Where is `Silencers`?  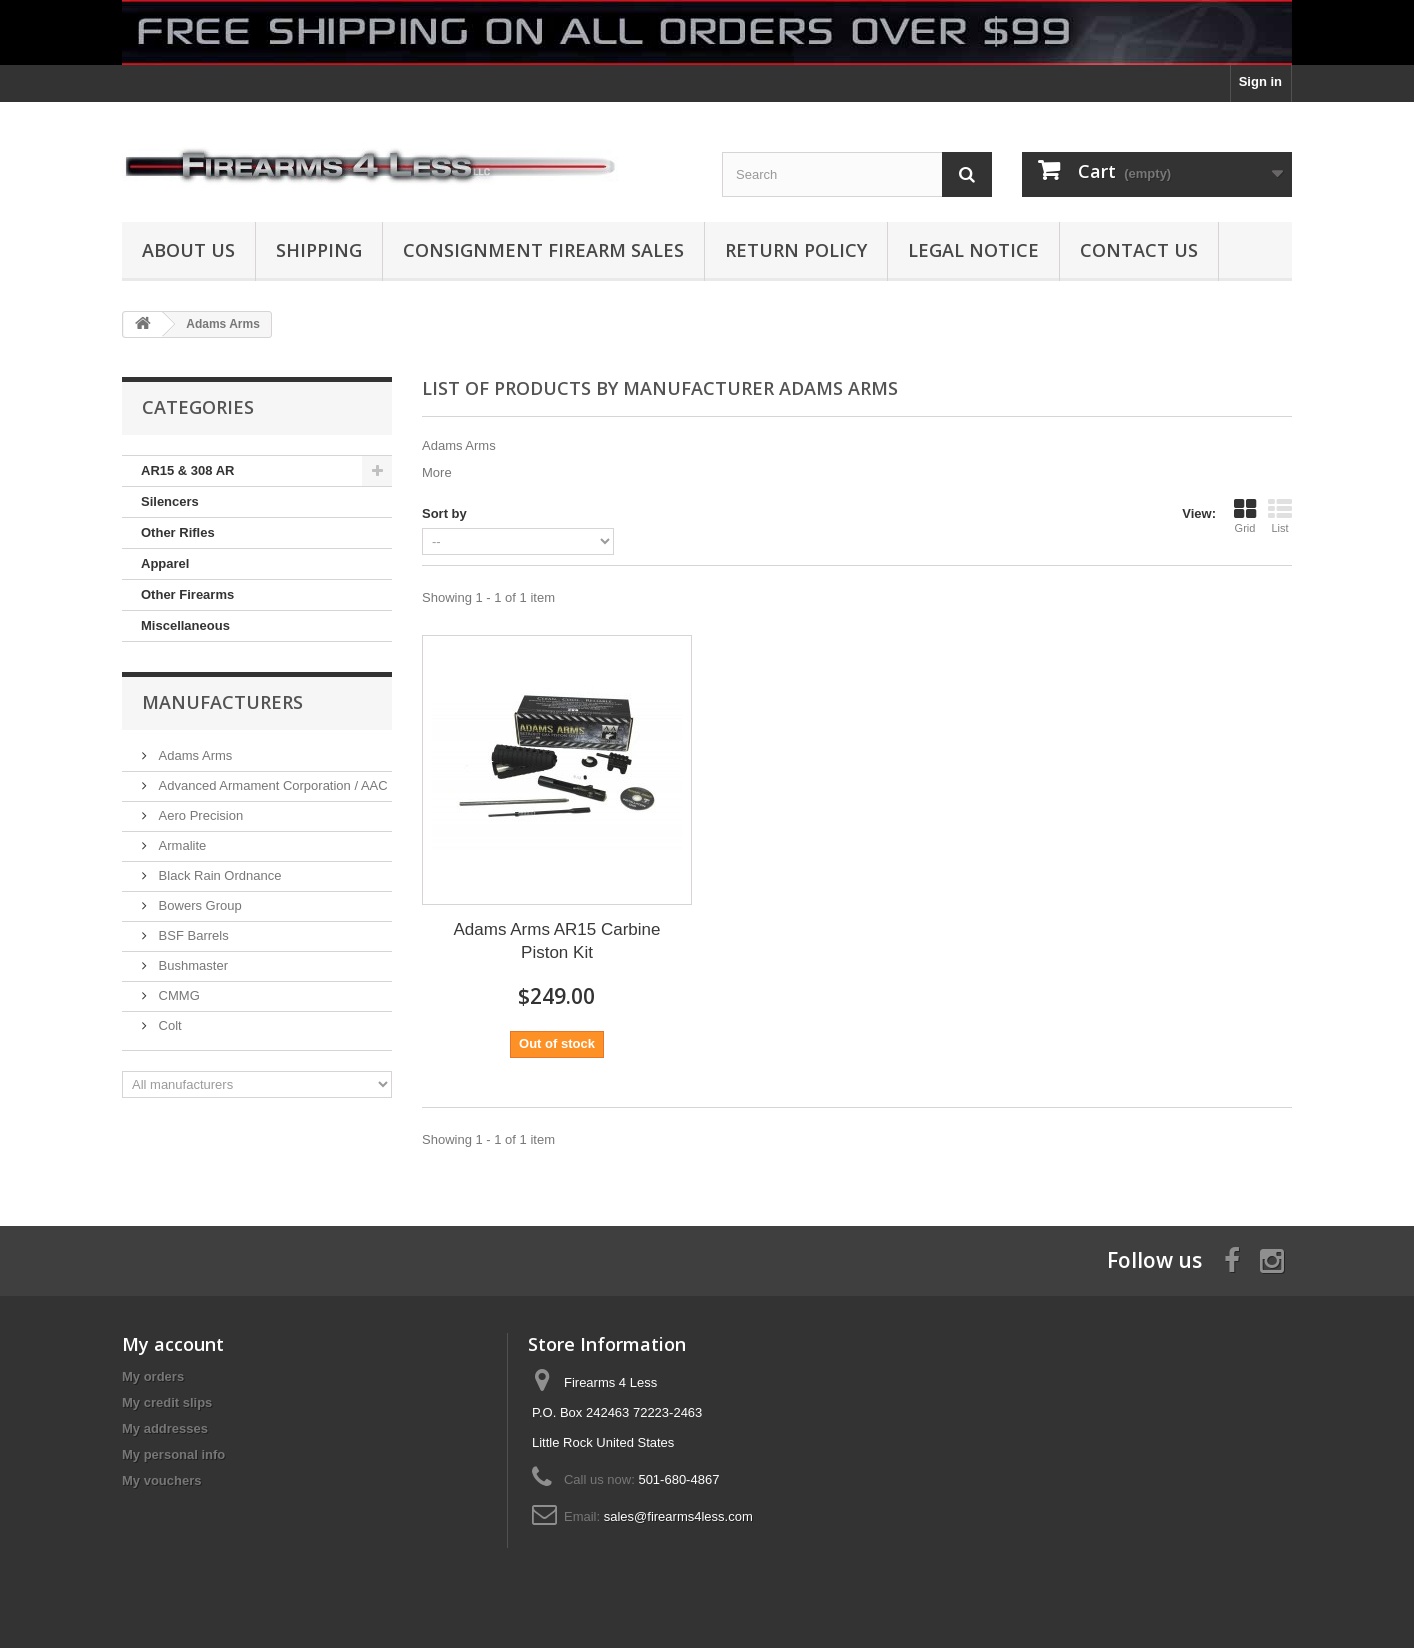 Silencers is located at coordinates (170, 501).